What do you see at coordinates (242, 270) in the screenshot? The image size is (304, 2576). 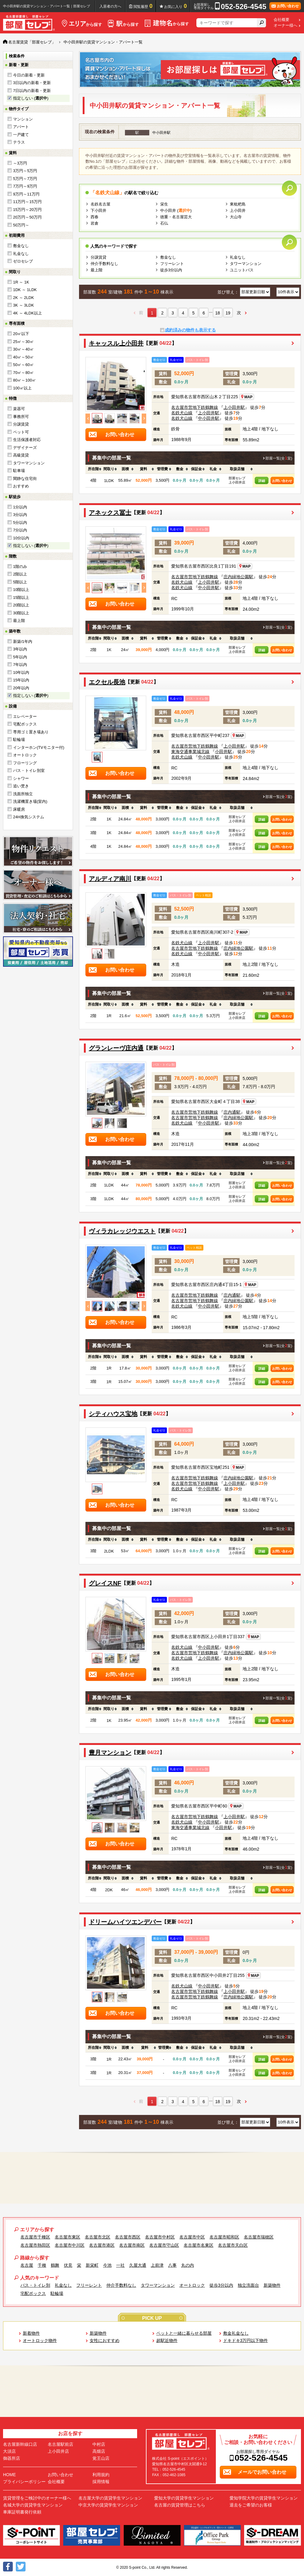 I see `ユニットバス` at bounding box center [242, 270].